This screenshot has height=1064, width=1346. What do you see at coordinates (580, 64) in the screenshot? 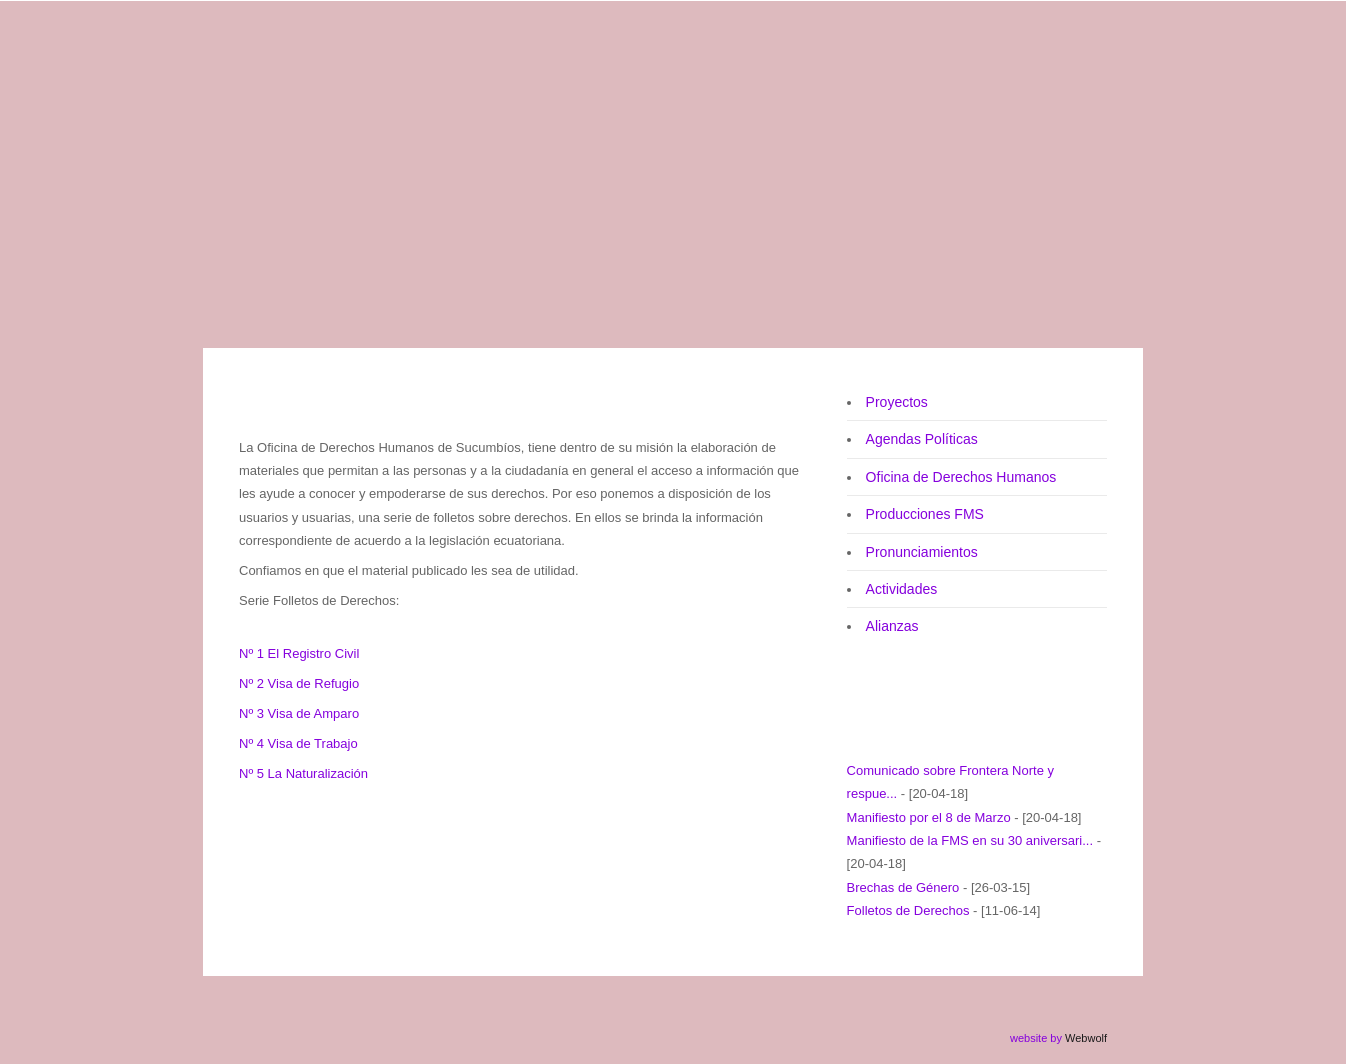
I see `Federación de Mujeres de Sucumbíos` at bounding box center [580, 64].